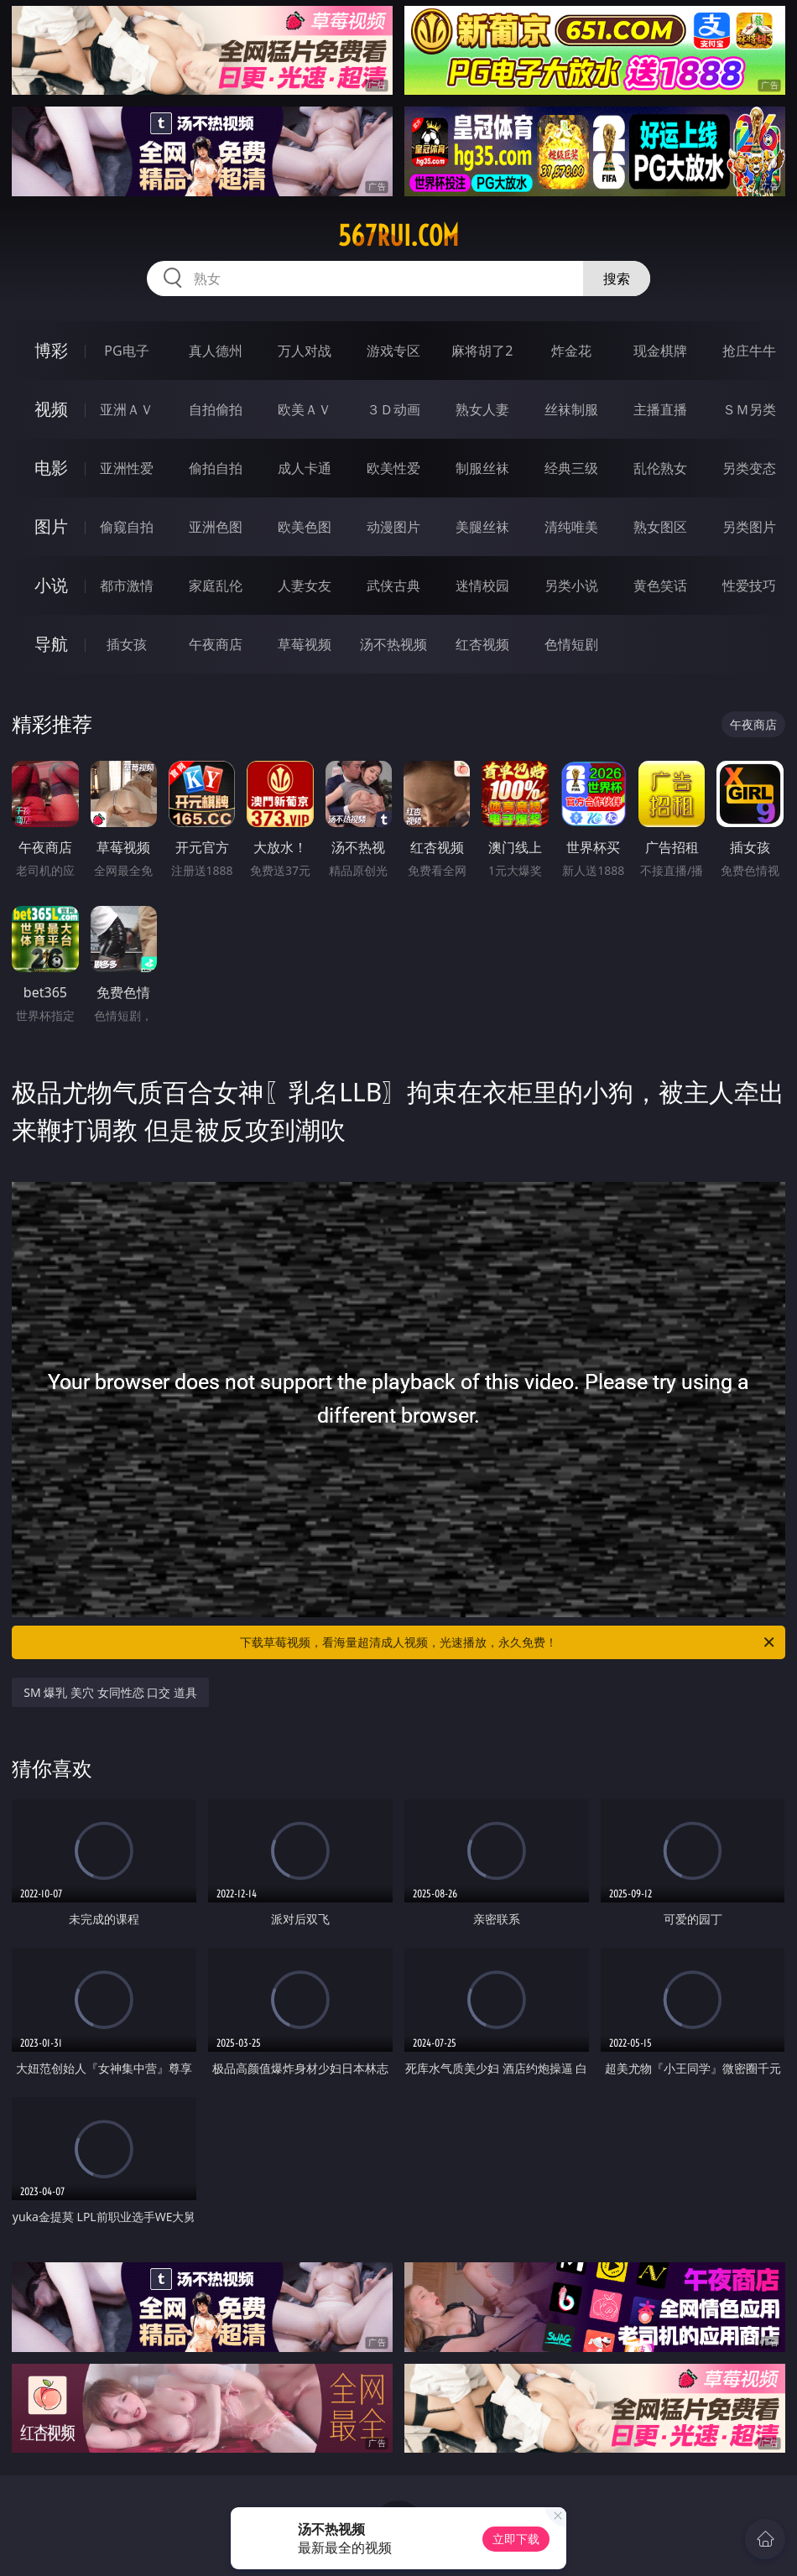 The height and width of the screenshot is (2576, 797). Describe the element at coordinates (482, 350) in the screenshot. I see `麻将胡了2` at that location.